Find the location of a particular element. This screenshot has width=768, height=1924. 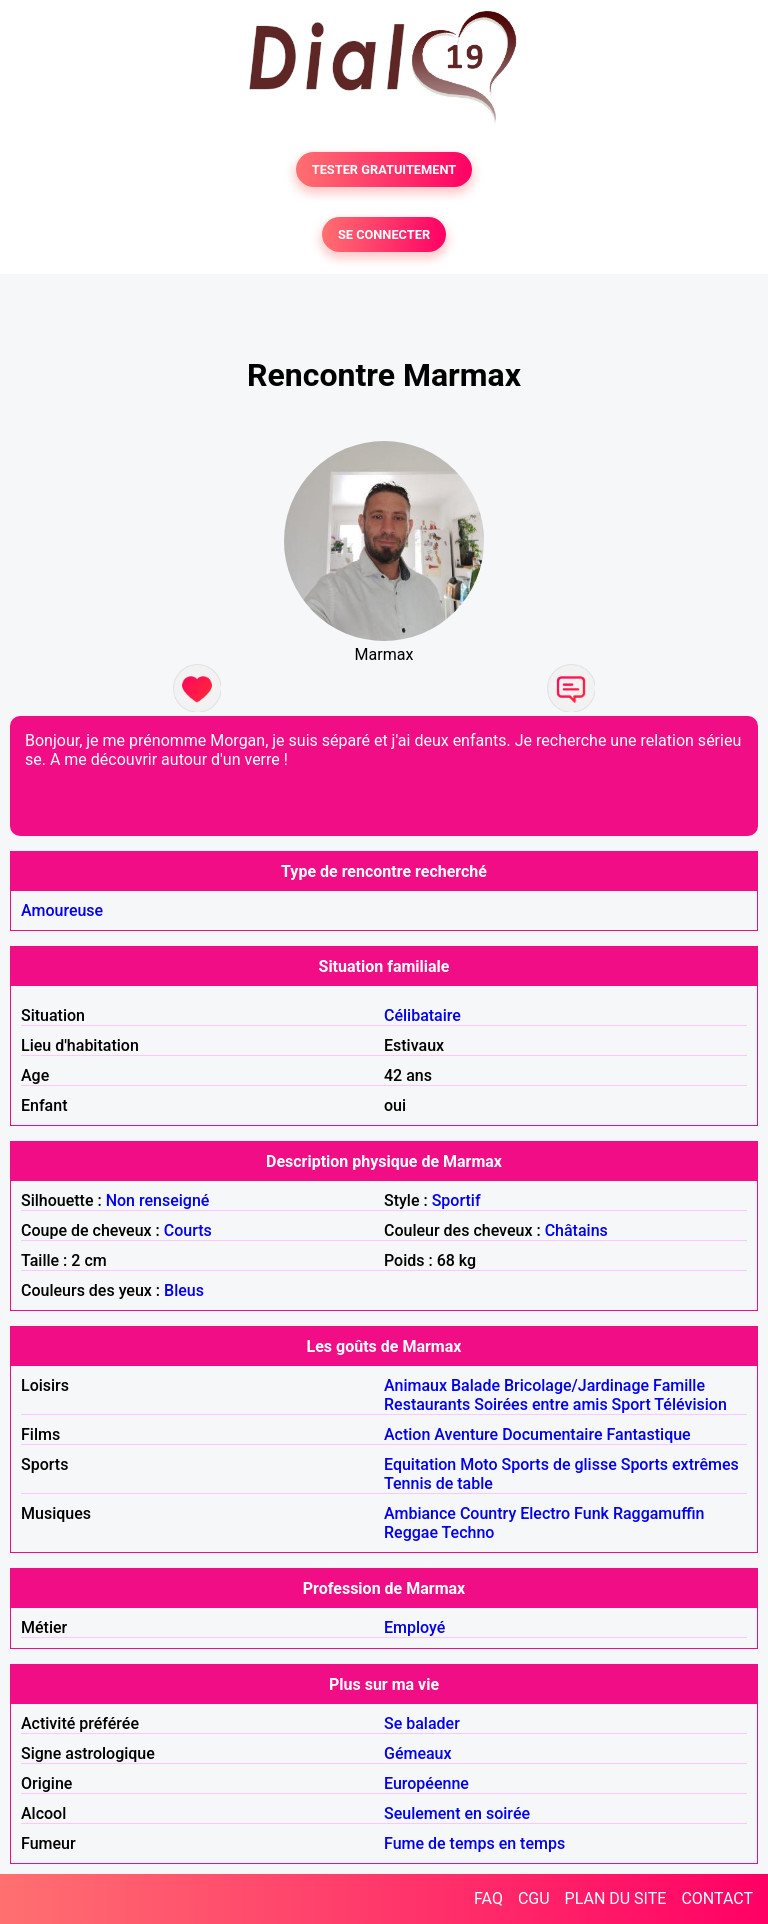

Funk is located at coordinates (591, 1513).